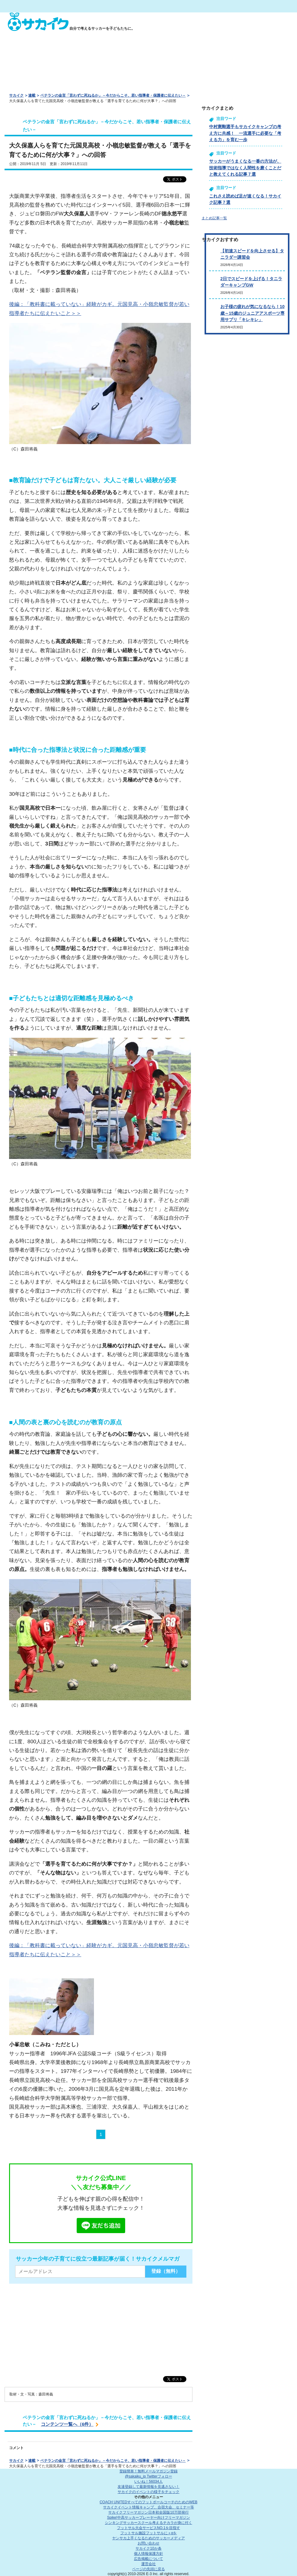  What do you see at coordinates (148, 2533) in the screenshot?
I see `フットサル施設` at bounding box center [148, 2533].